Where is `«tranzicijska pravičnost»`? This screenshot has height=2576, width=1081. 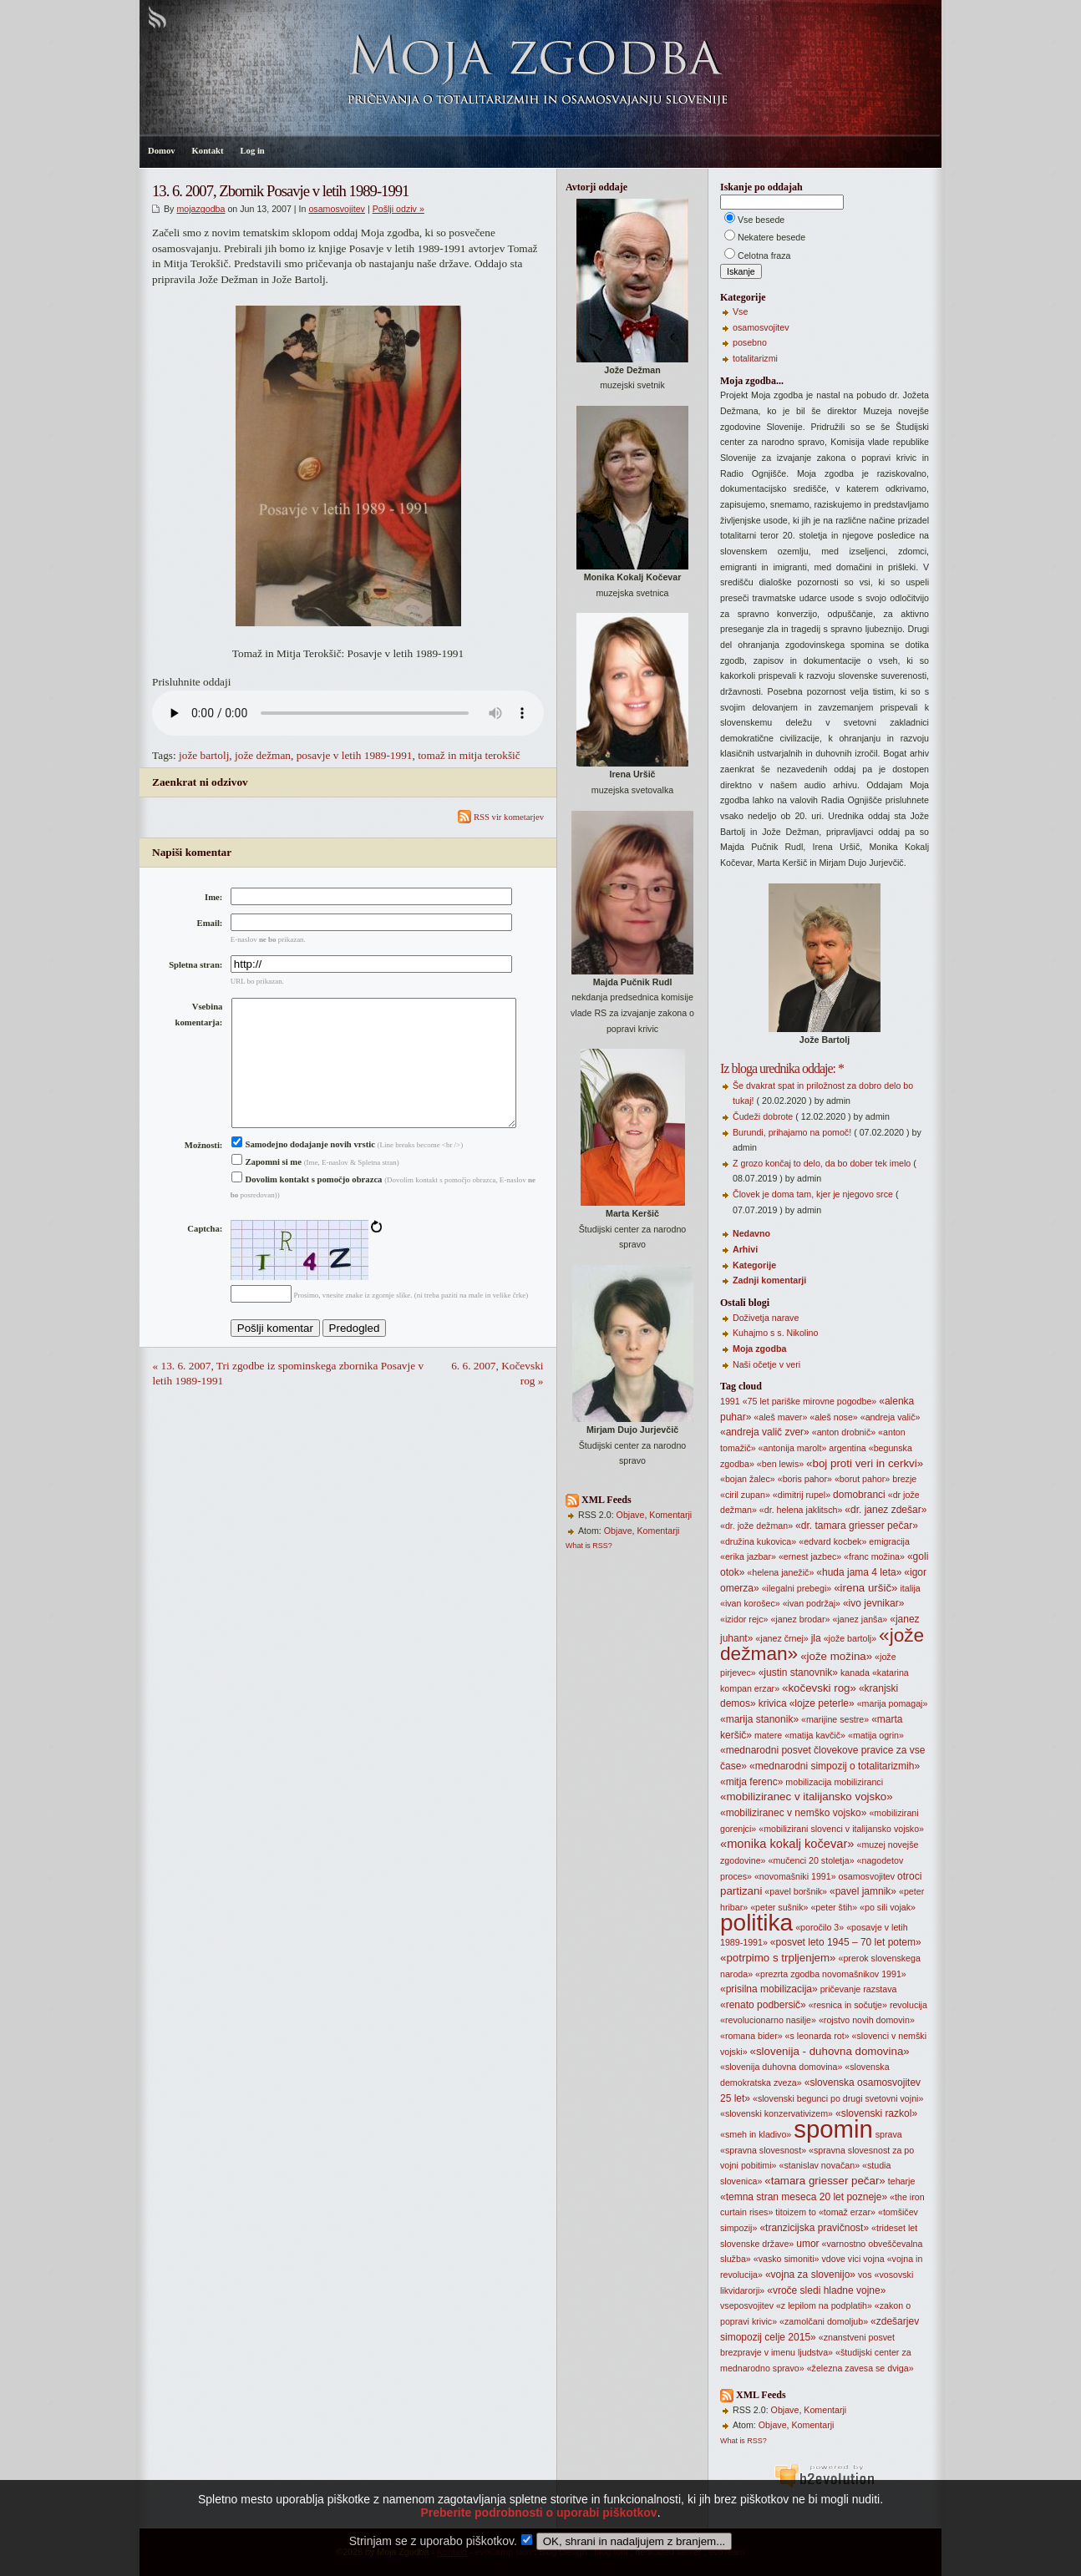
«tranzicijska pravičnost» is located at coordinates (814, 2228).